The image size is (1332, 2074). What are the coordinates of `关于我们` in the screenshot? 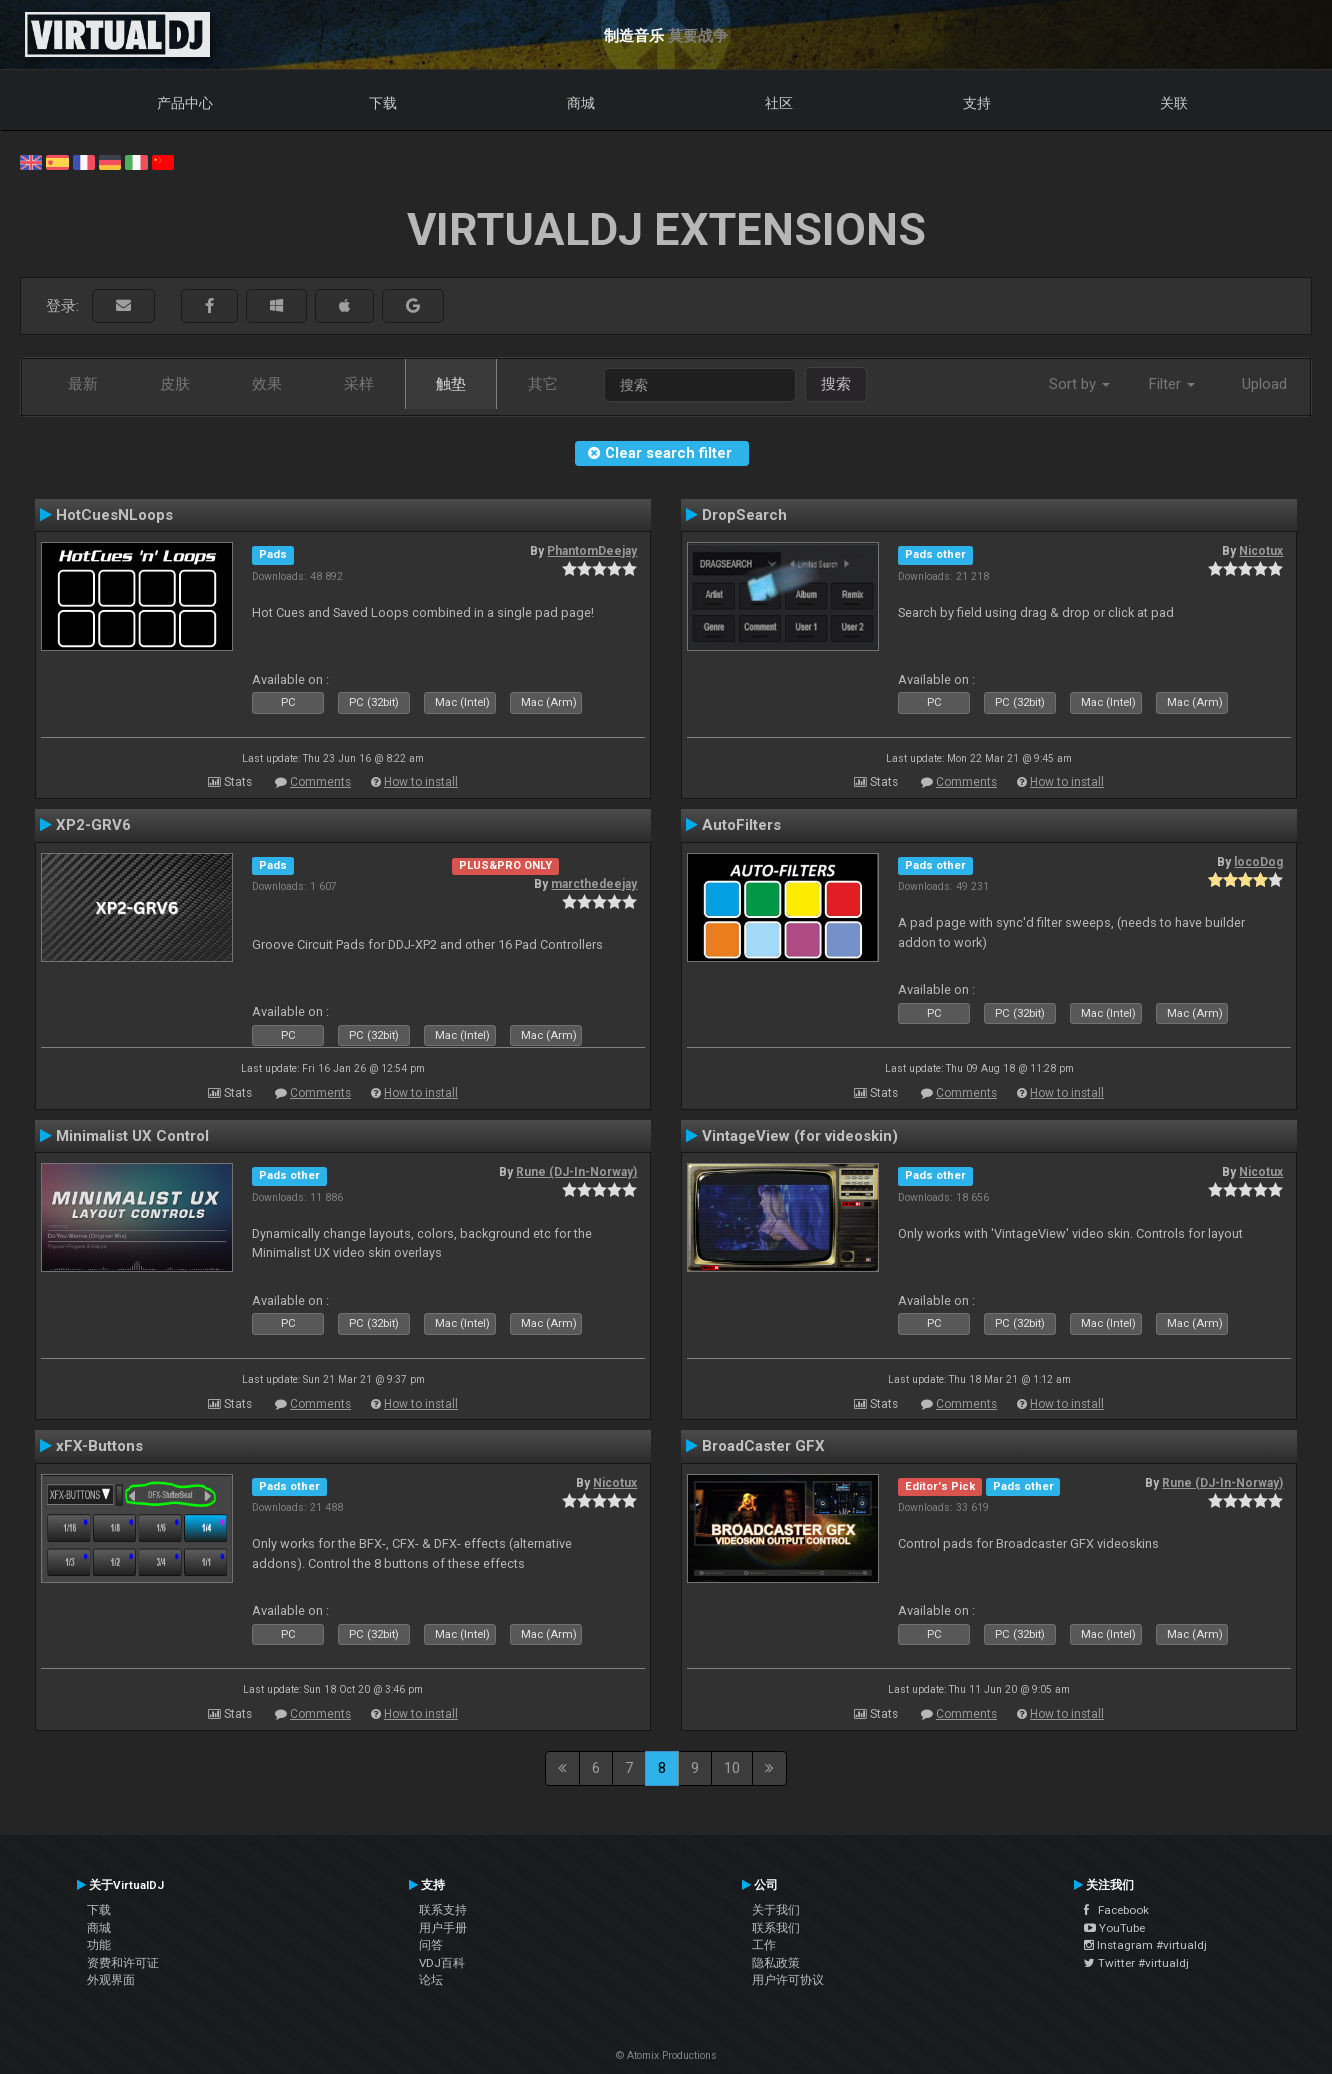 It's located at (776, 1910).